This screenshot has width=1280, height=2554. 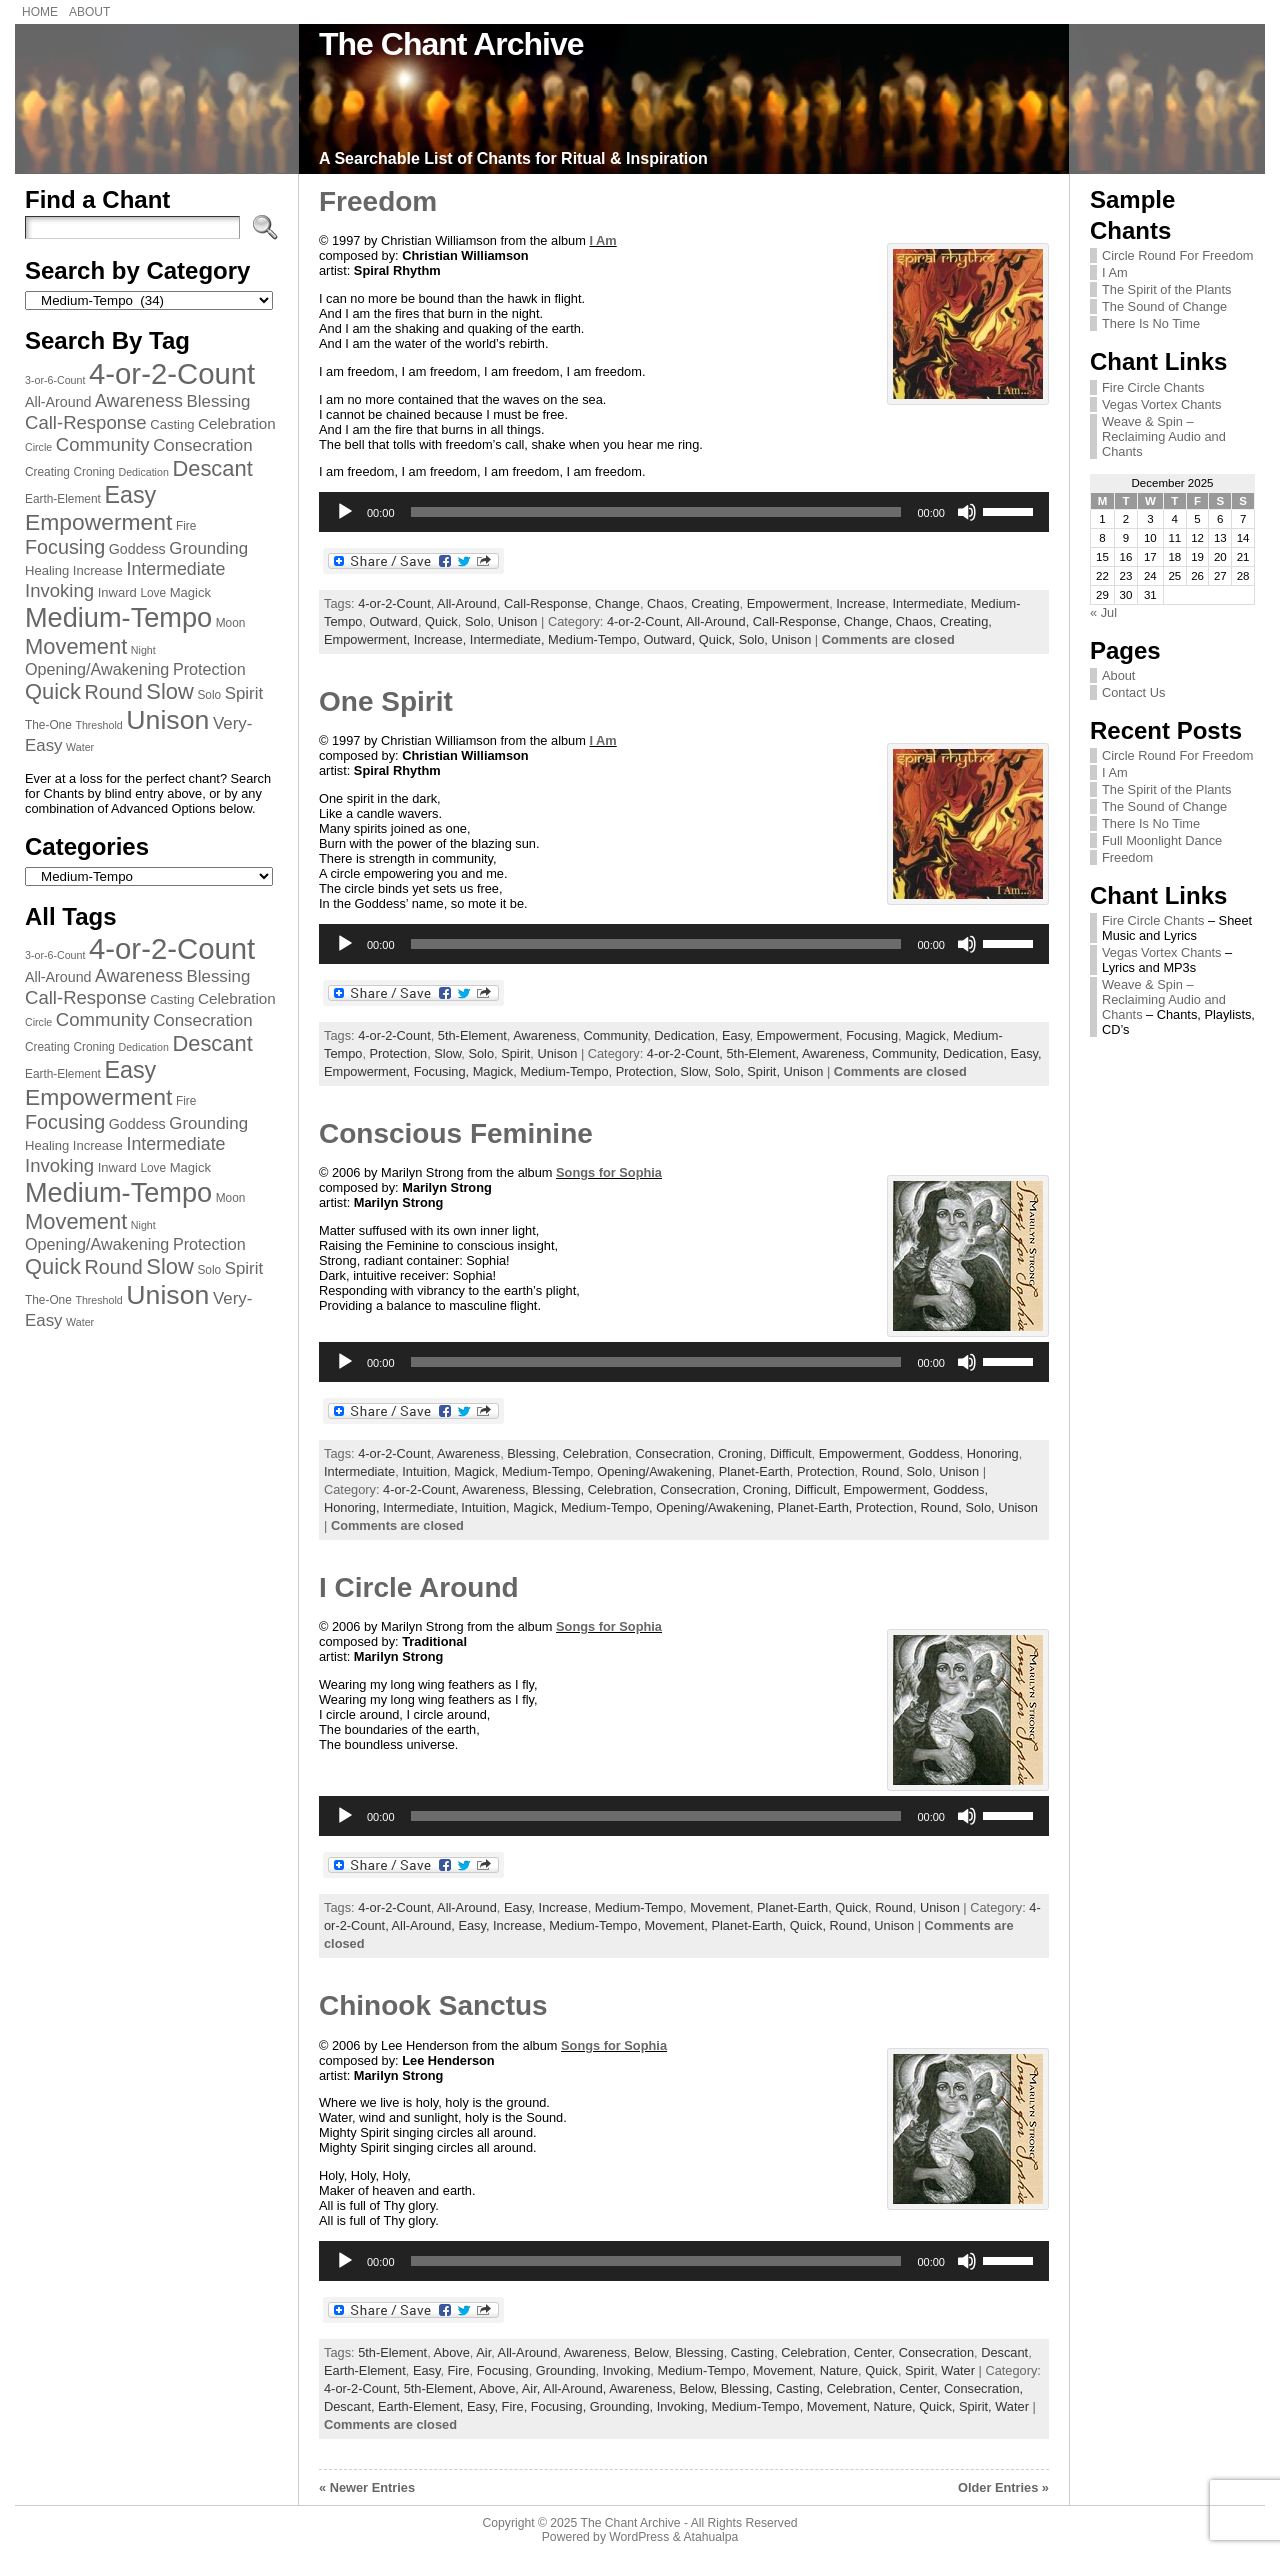 I want to click on Easy, so click(x=736, y=1035).